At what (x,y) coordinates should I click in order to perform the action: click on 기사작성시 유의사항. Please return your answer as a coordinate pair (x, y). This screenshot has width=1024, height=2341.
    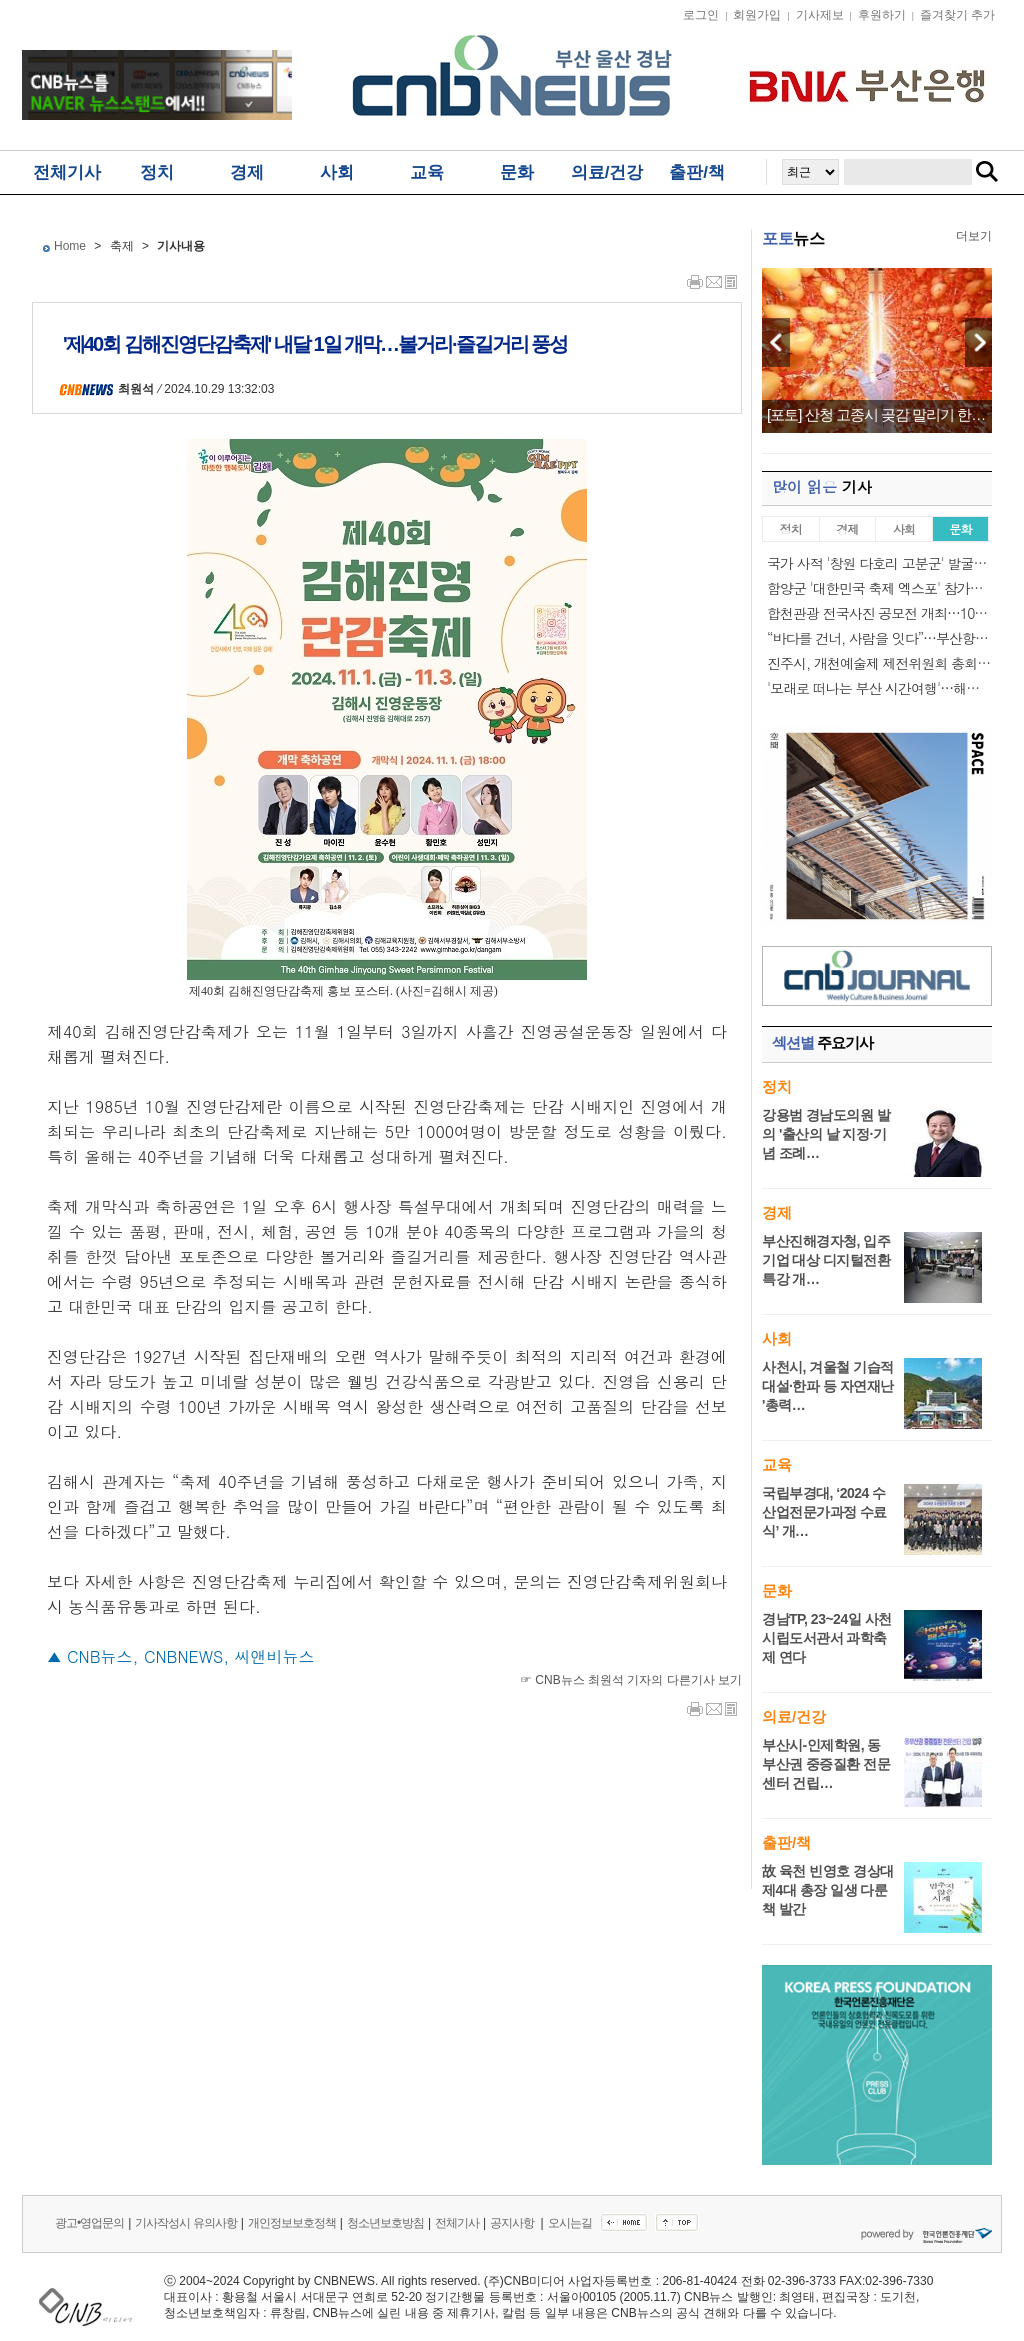
    Looking at the image, I should click on (185, 2223).